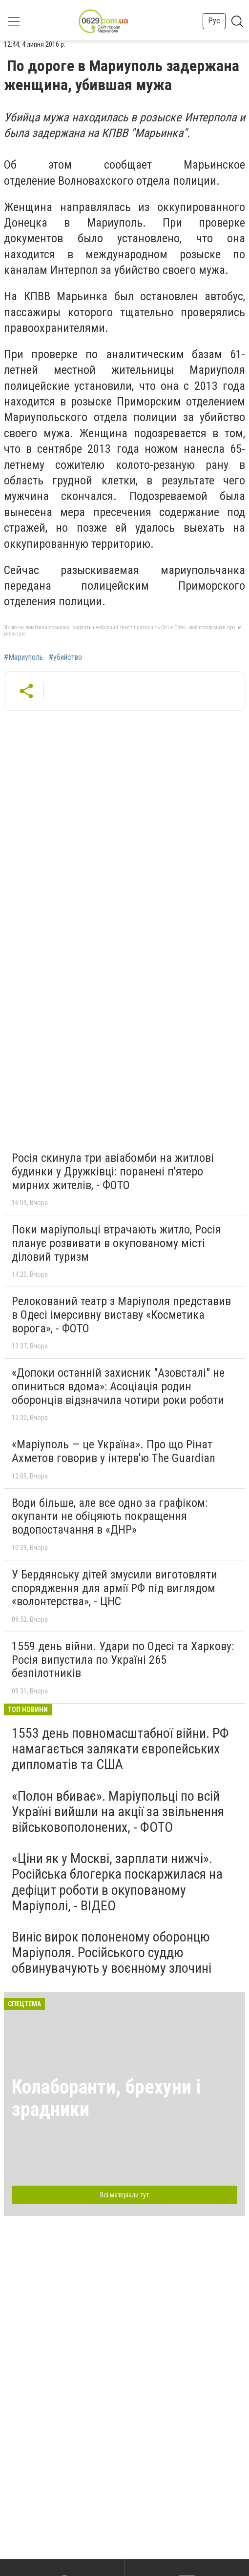 The image size is (249, 2576). What do you see at coordinates (65, 657) in the screenshot?
I see `#убийство` at bounding box center [65, 657].